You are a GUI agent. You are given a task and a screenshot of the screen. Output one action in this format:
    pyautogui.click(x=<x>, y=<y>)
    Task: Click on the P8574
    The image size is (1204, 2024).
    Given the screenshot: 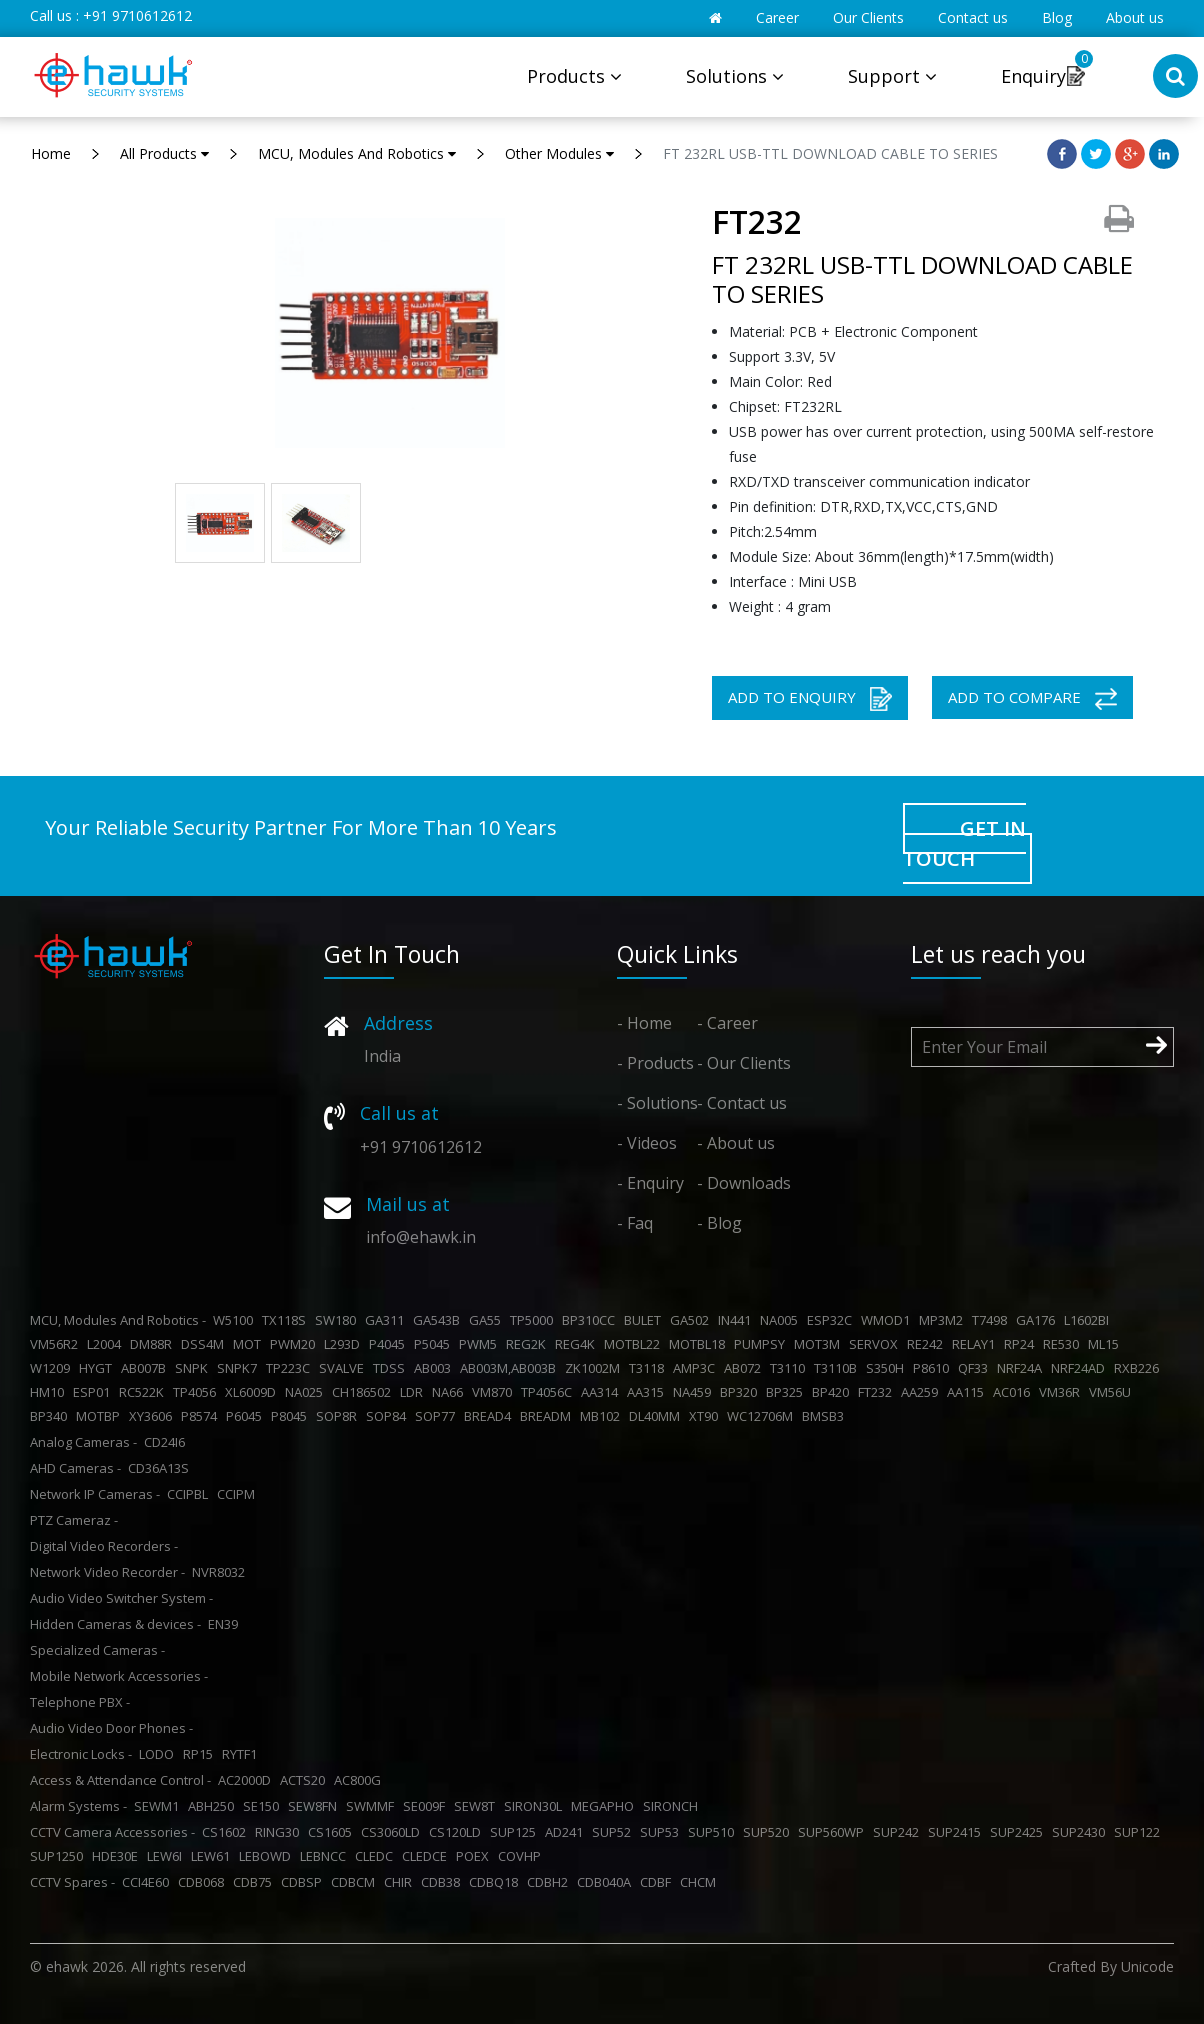 What is the action you would take?
    pyautogui.click(x=202, y=1416)
    